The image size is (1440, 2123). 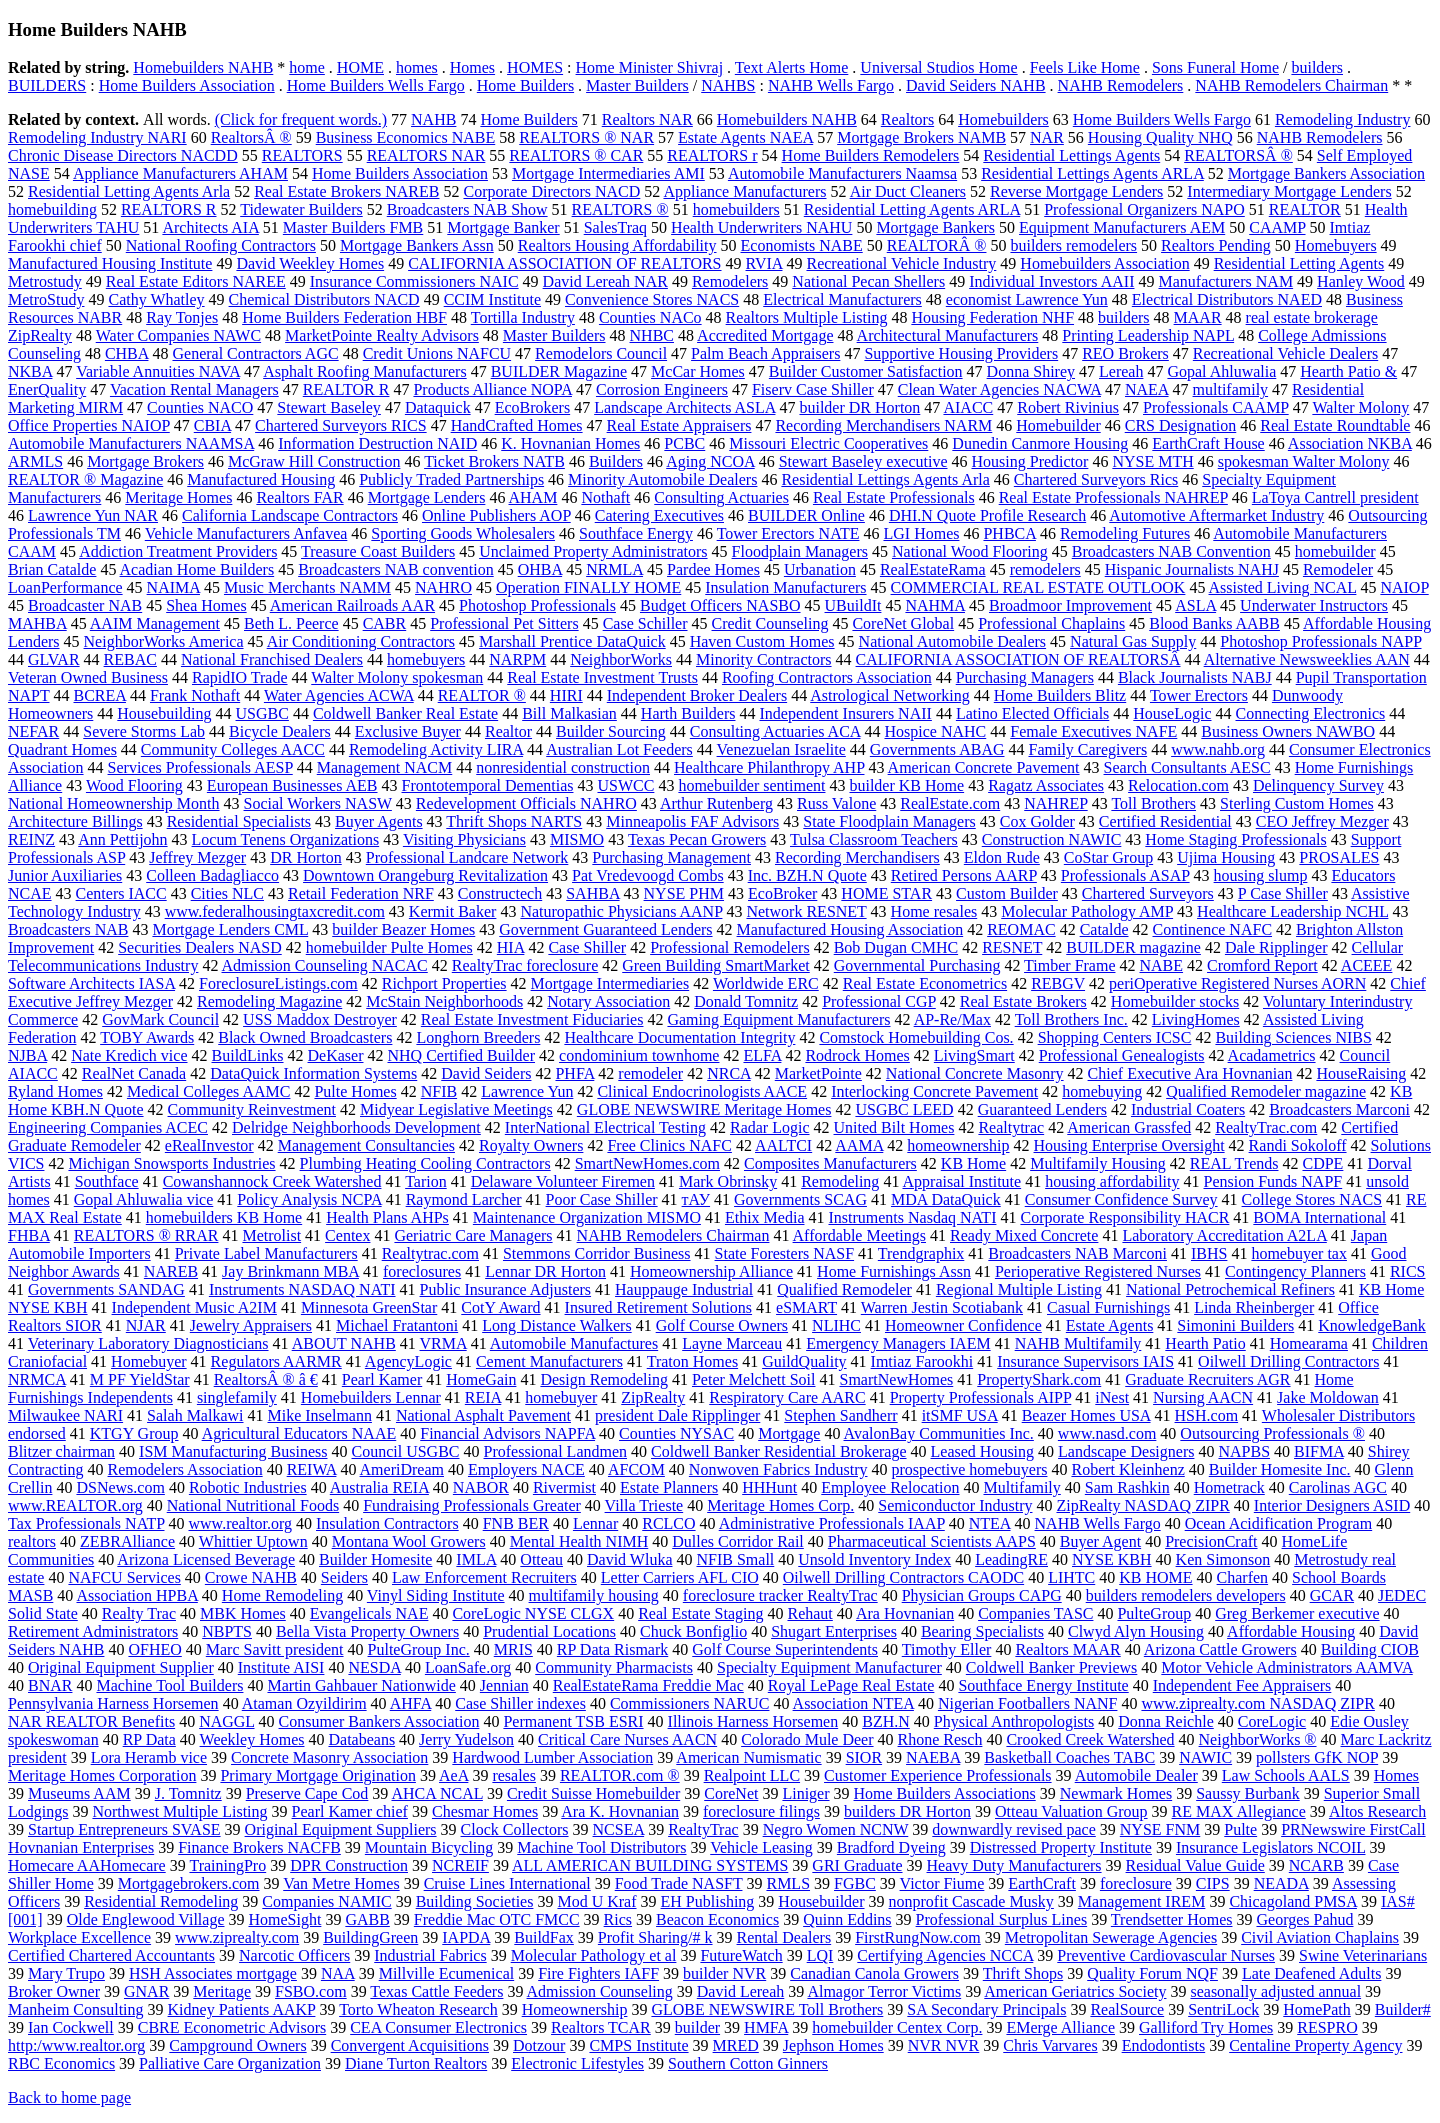 What do you see at coordinates (1238, 155) in the screenshot?
I see `REALTORSÂ ®` at bounding box center [1238, 155].